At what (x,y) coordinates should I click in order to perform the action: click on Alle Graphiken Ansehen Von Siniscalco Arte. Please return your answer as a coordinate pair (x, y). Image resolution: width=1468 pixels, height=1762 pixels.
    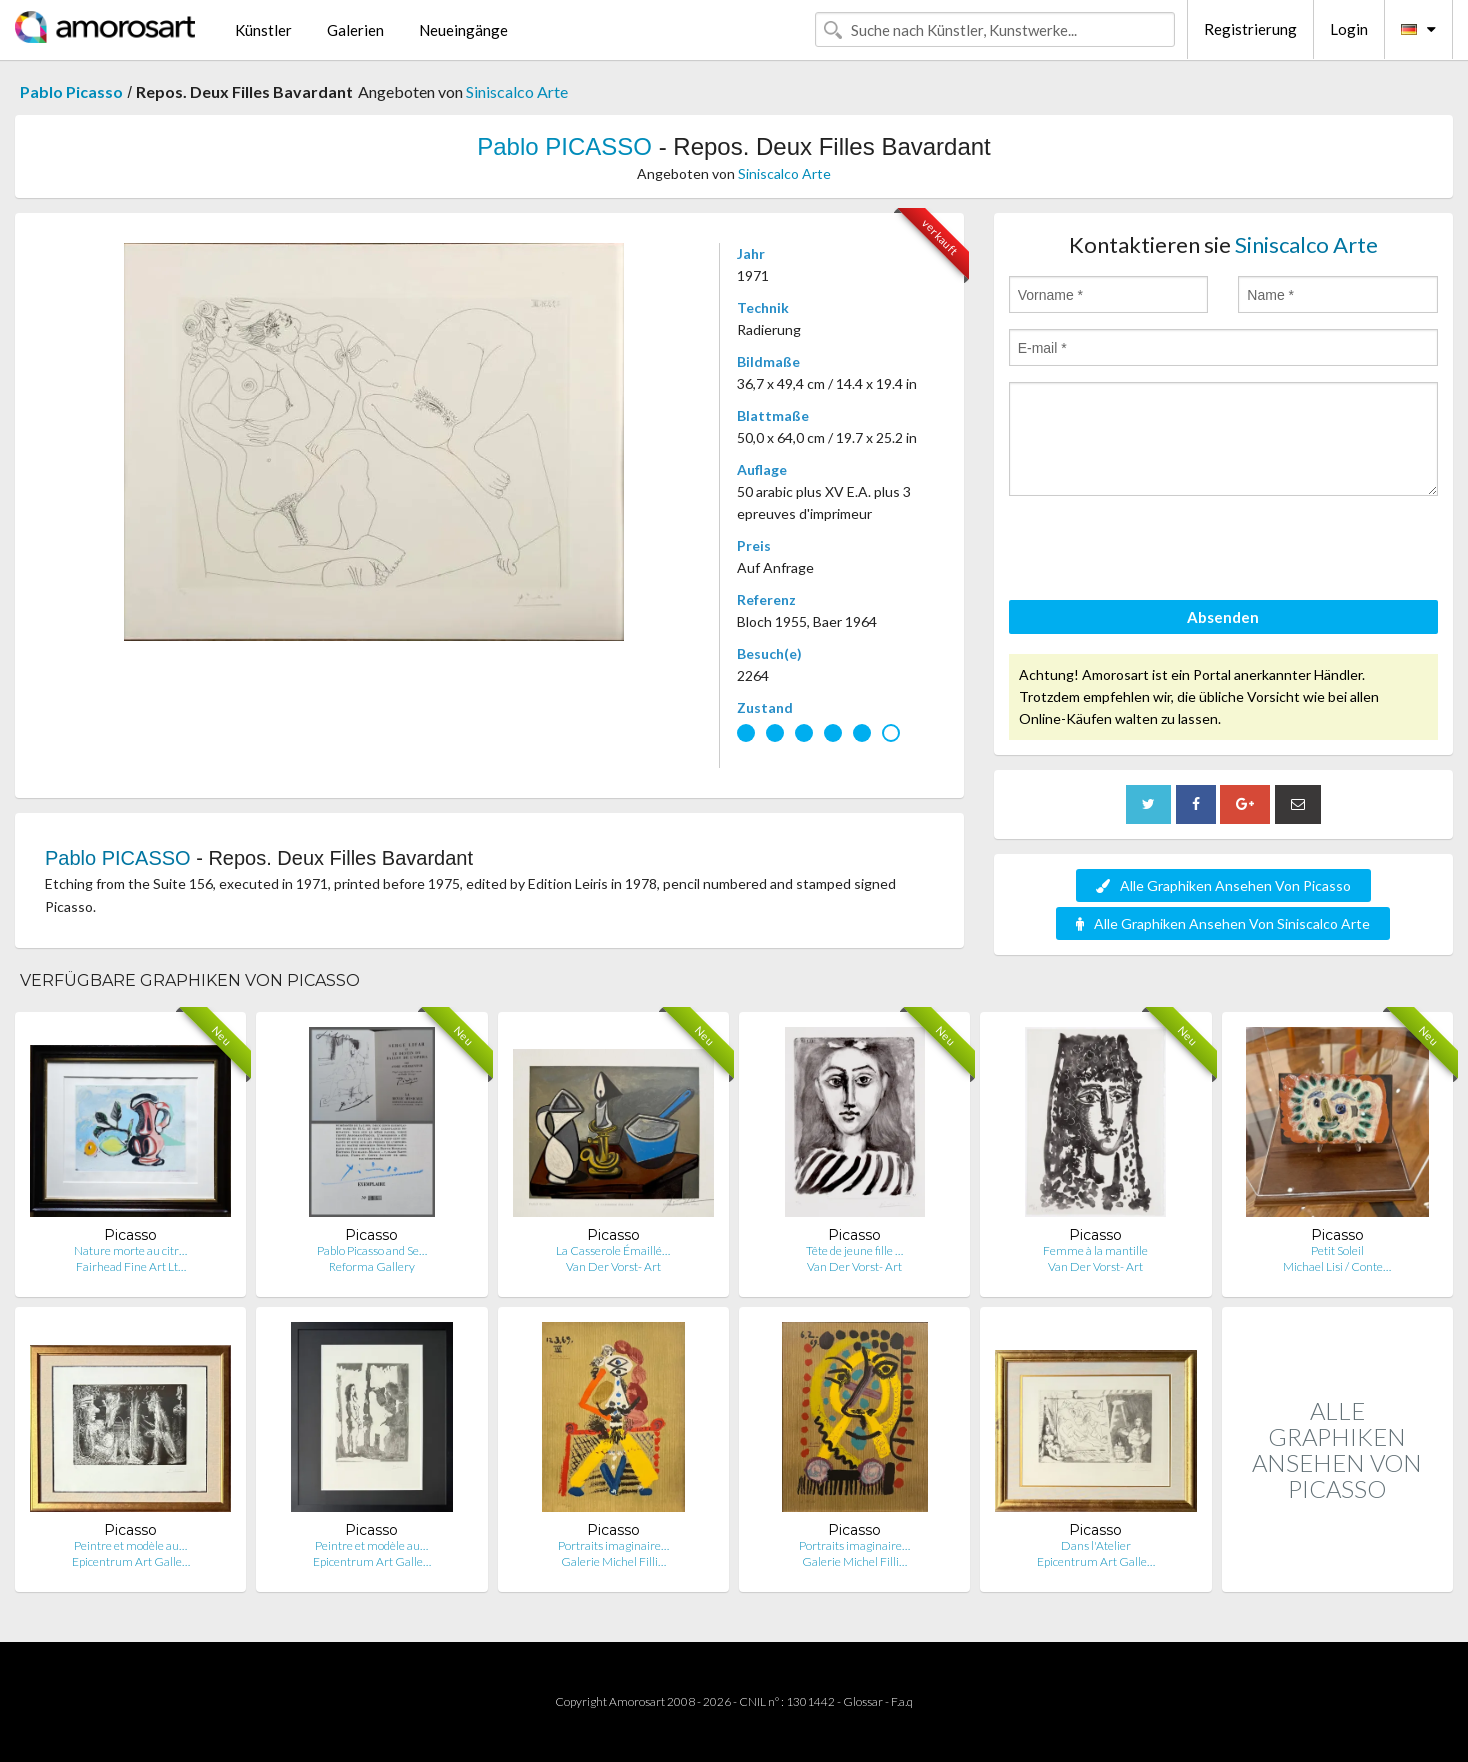
    Looking at the image, I should click on (1223, 923).